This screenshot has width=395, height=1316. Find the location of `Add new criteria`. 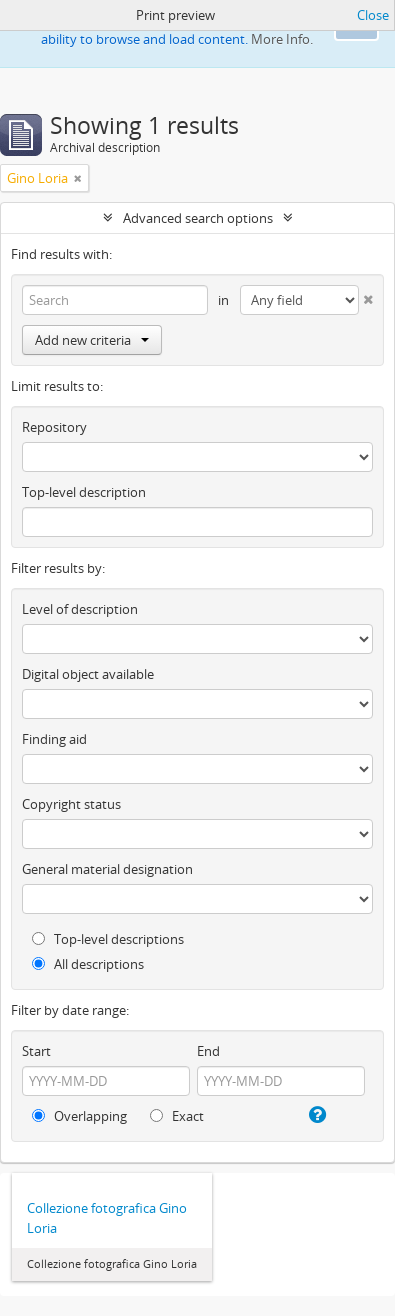

Add new criteria is located at coordinates (92, 340).